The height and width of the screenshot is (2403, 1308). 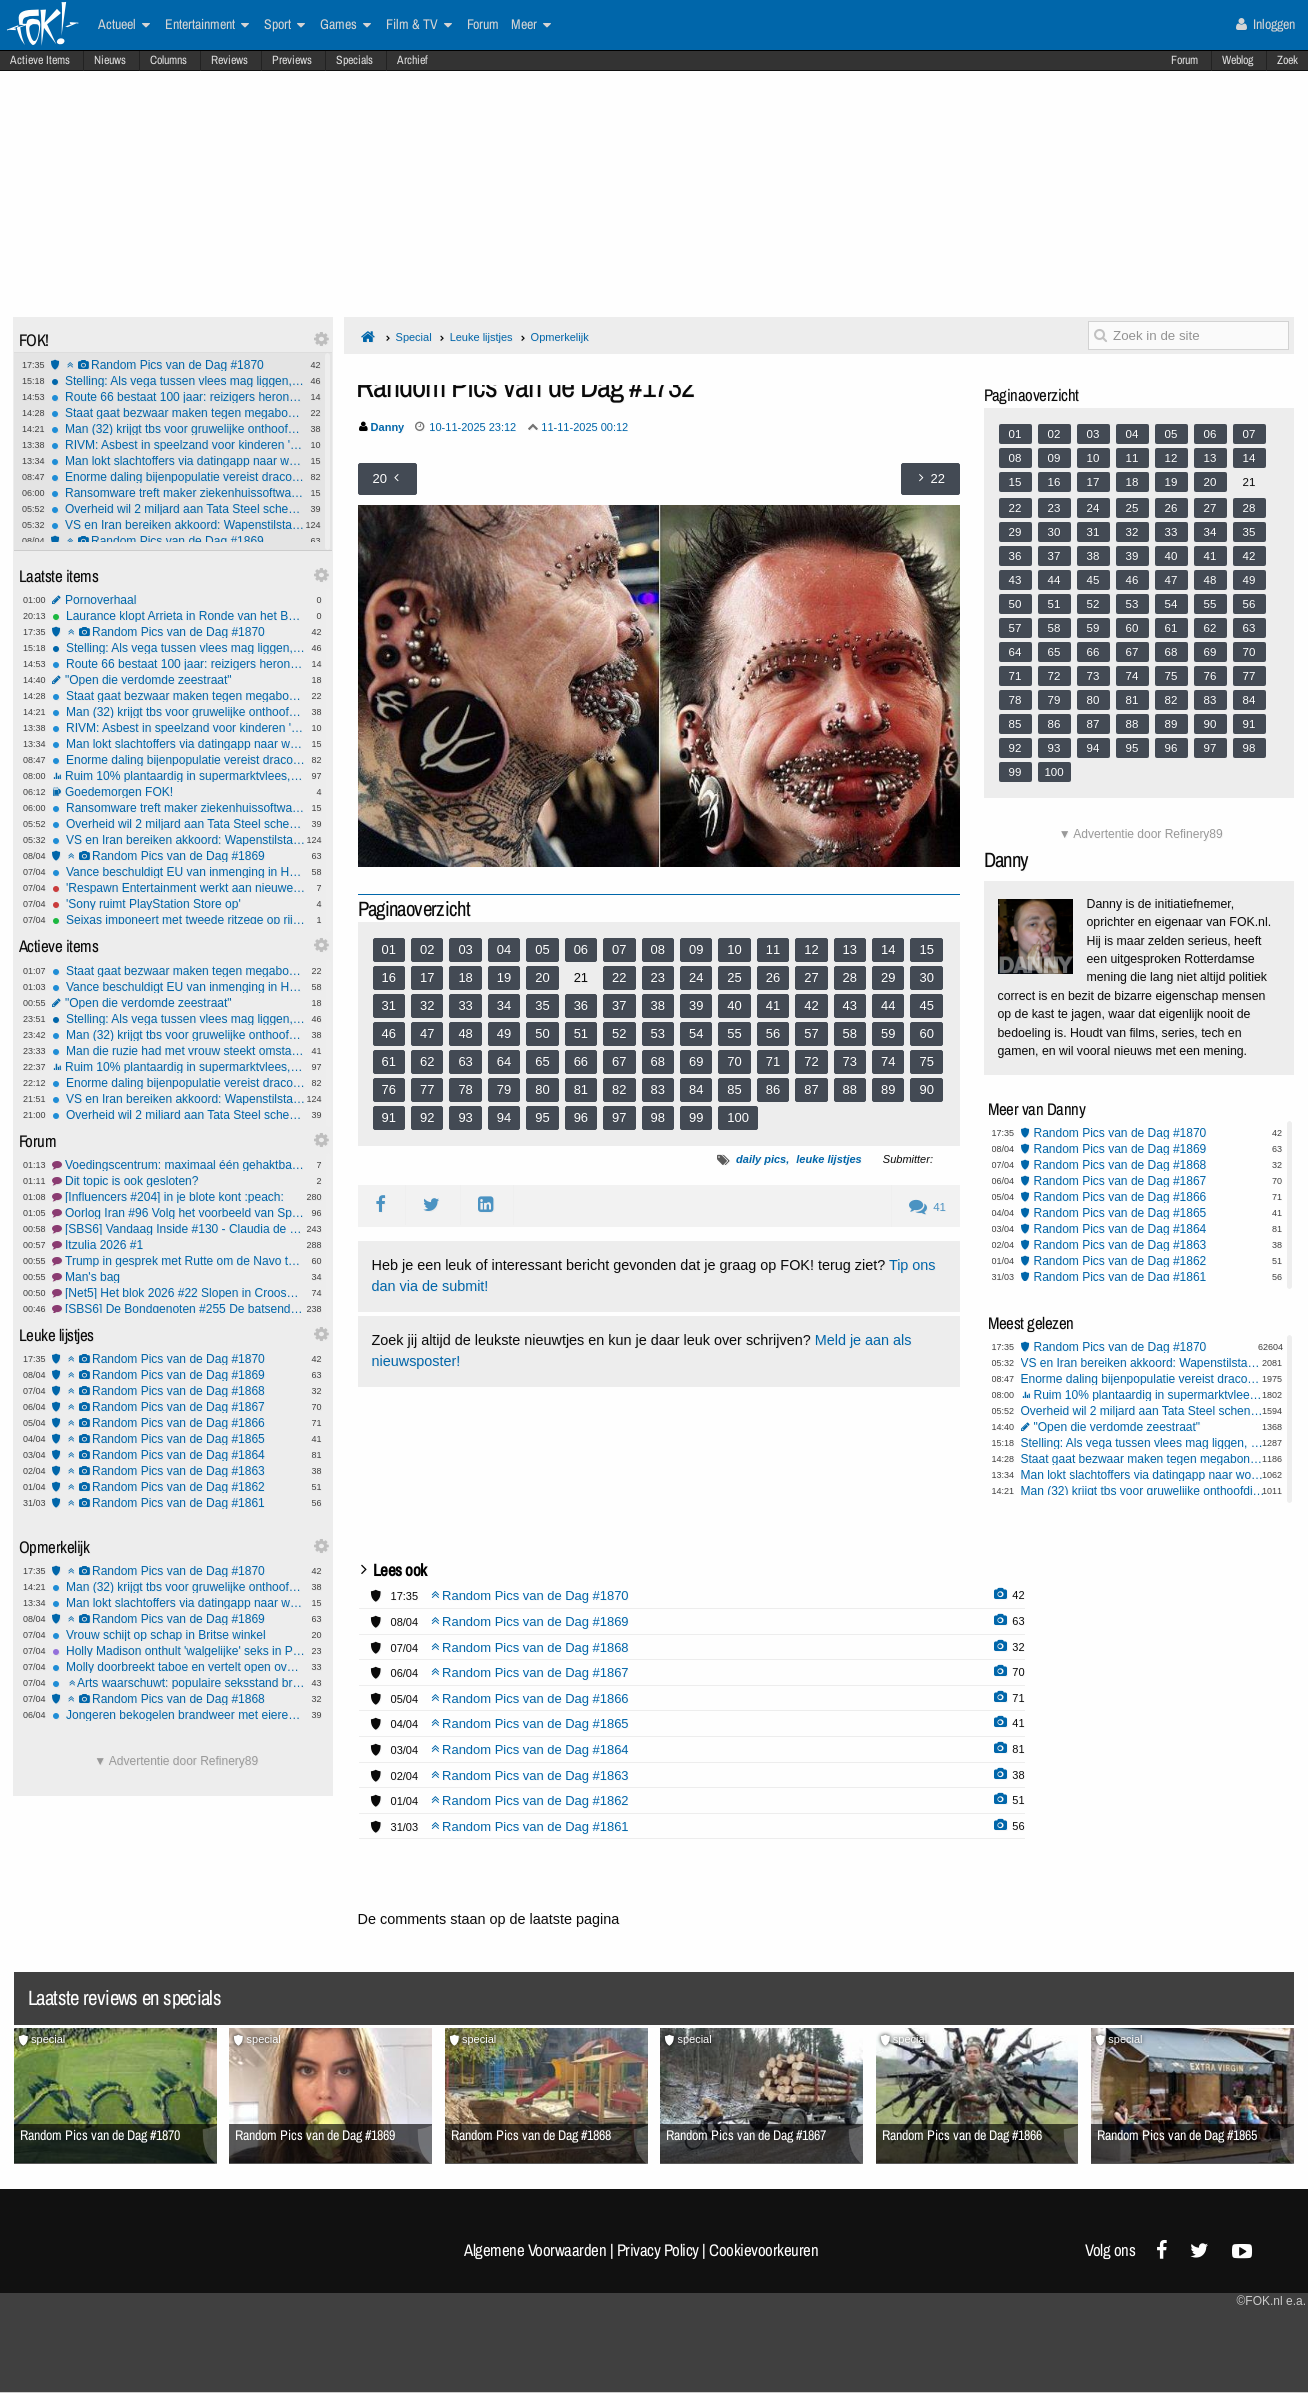 I want to click on 56, so click(x=773, y=1033).